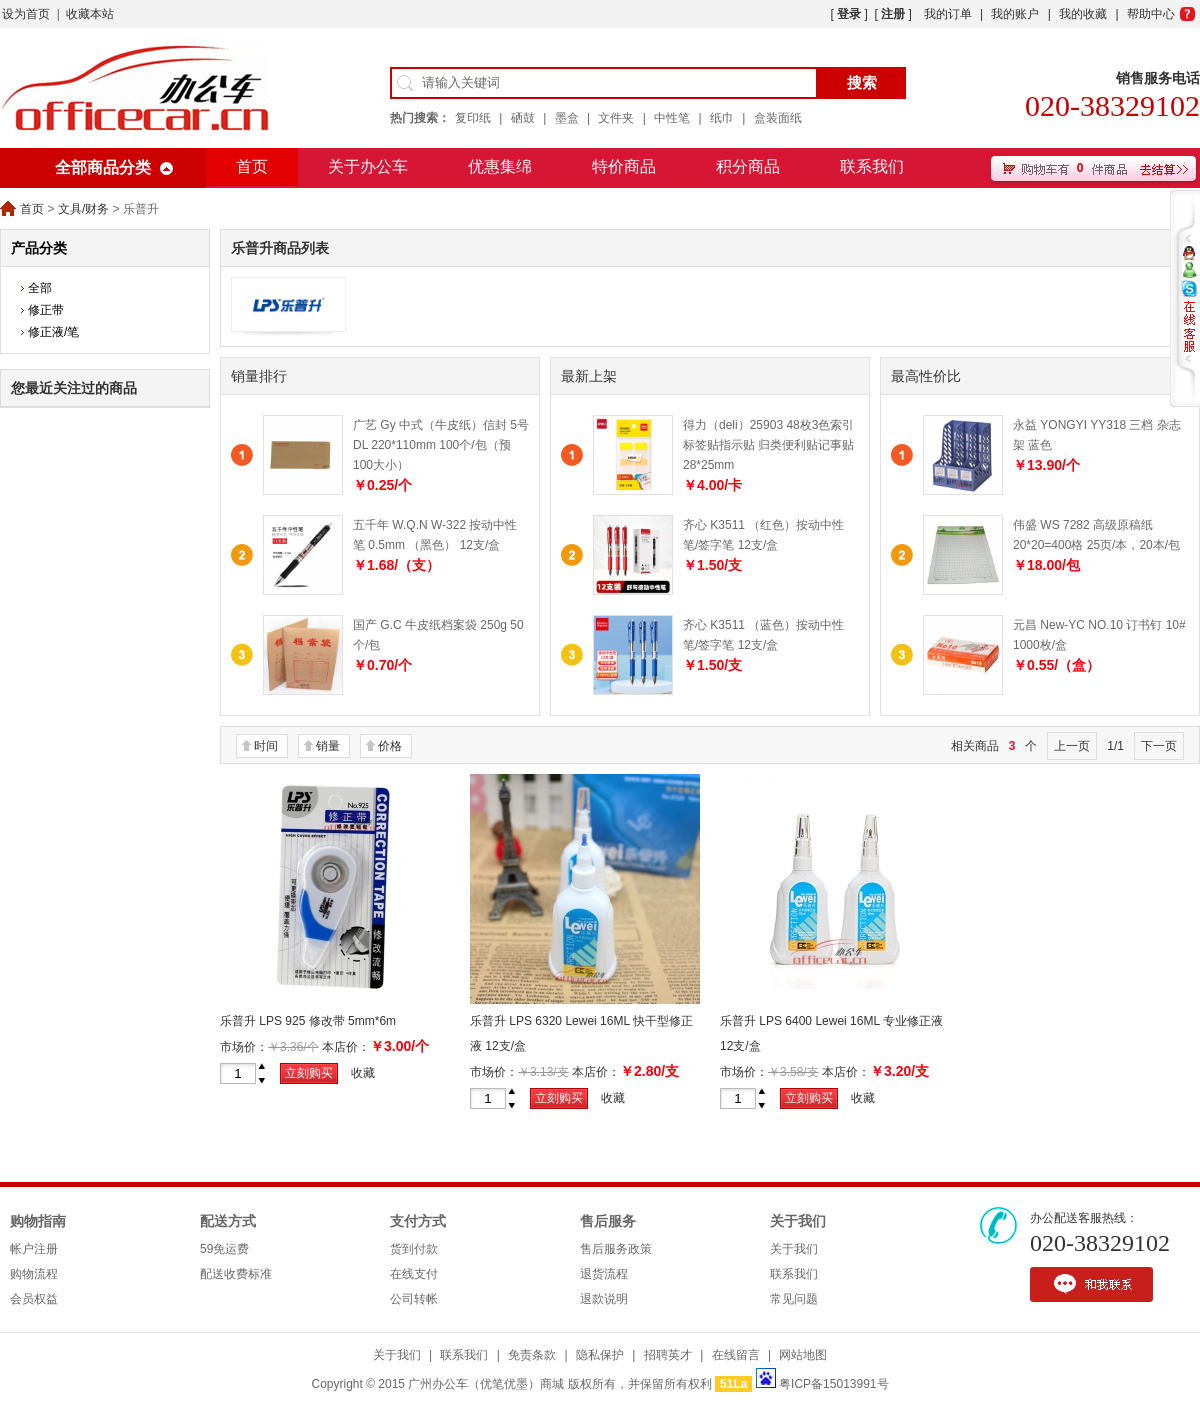 The height and width of the screenshot is (1425, 1200). Describe the element at coordinates (604, 1299) in the screenshot. I see `退款说明` at that location.